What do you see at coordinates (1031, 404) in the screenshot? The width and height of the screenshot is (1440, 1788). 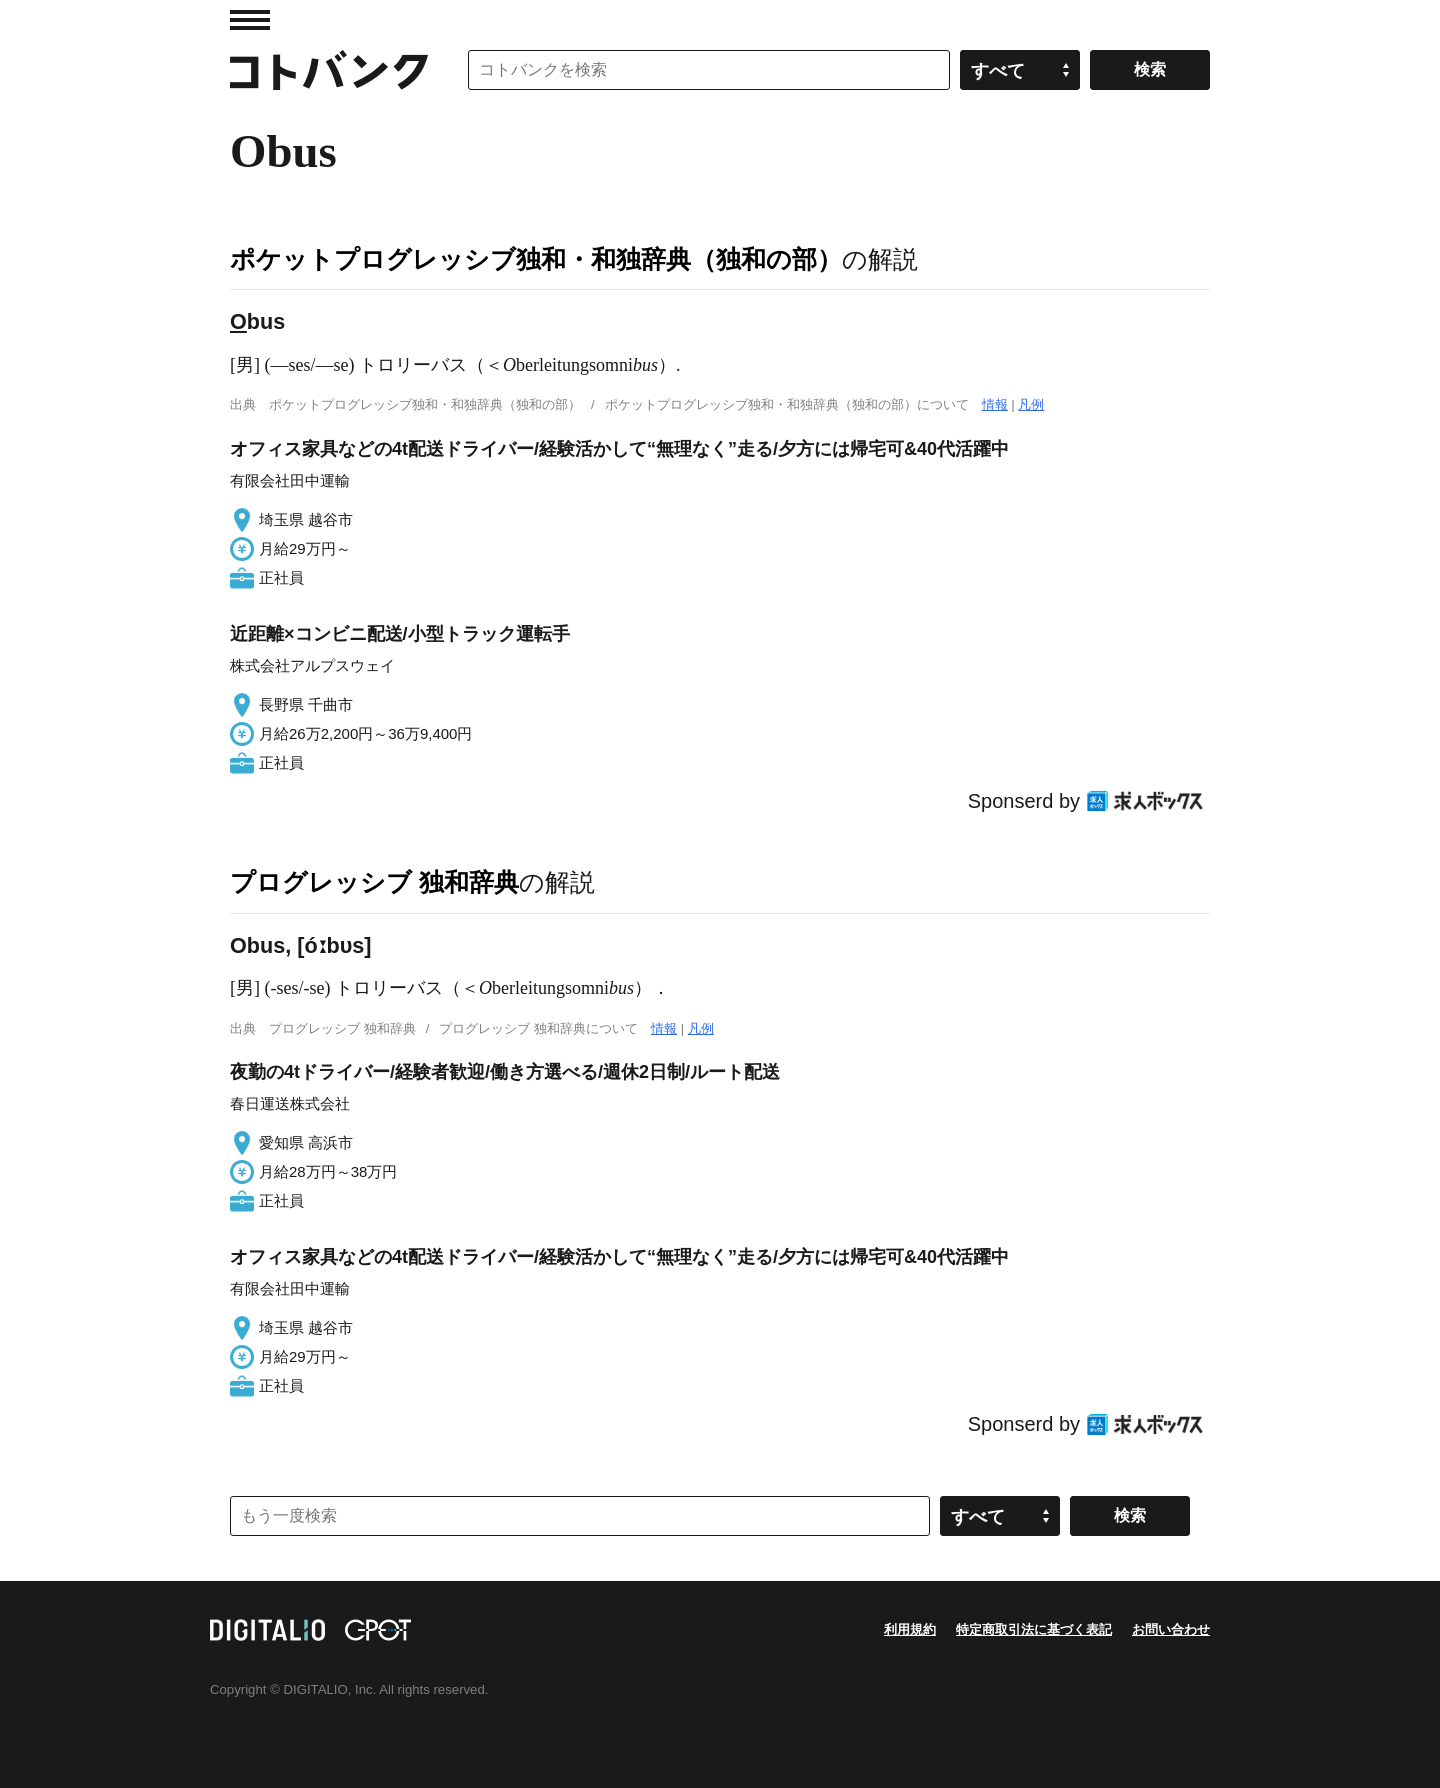 I see `凡例` at bounding box center [1031, 404].